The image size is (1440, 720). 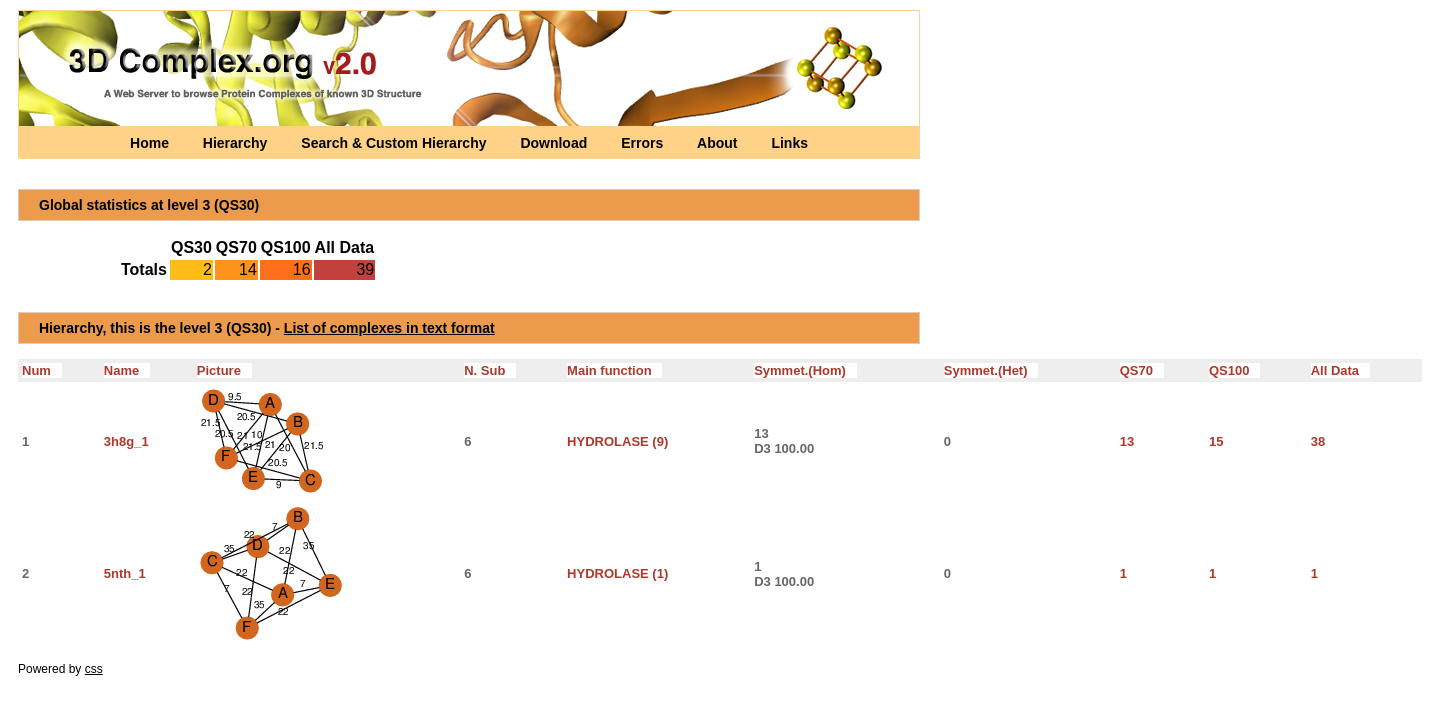 I want to click on Hierarchy, so click(x=237, y=143).